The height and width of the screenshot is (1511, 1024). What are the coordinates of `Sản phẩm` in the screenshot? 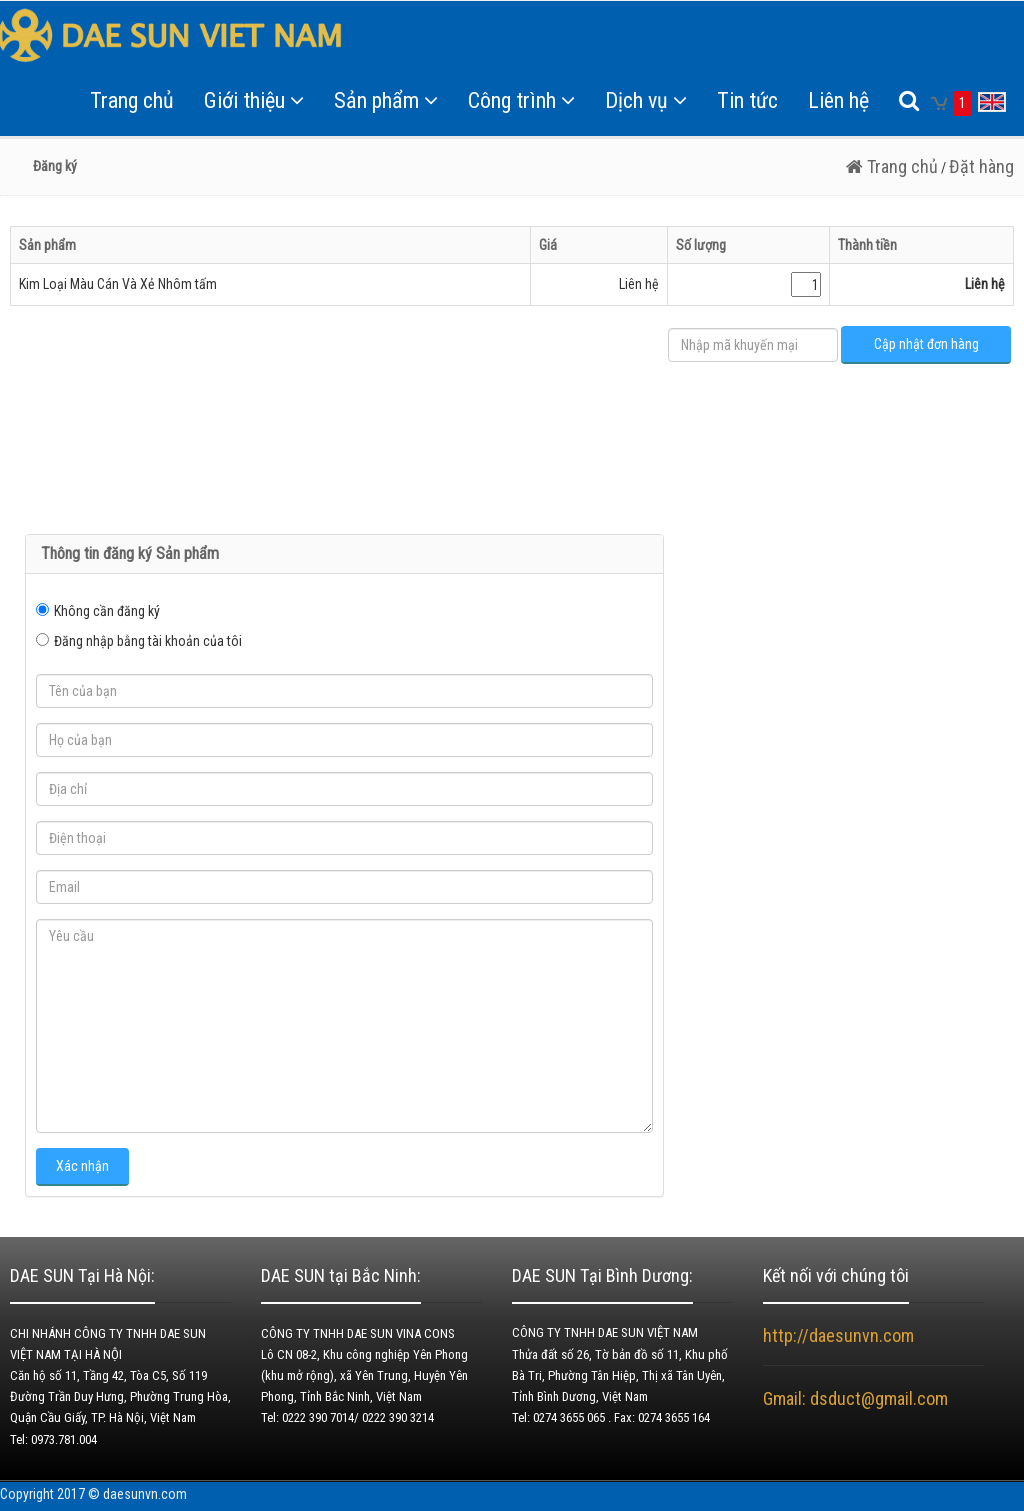 It's located at (386, 100).